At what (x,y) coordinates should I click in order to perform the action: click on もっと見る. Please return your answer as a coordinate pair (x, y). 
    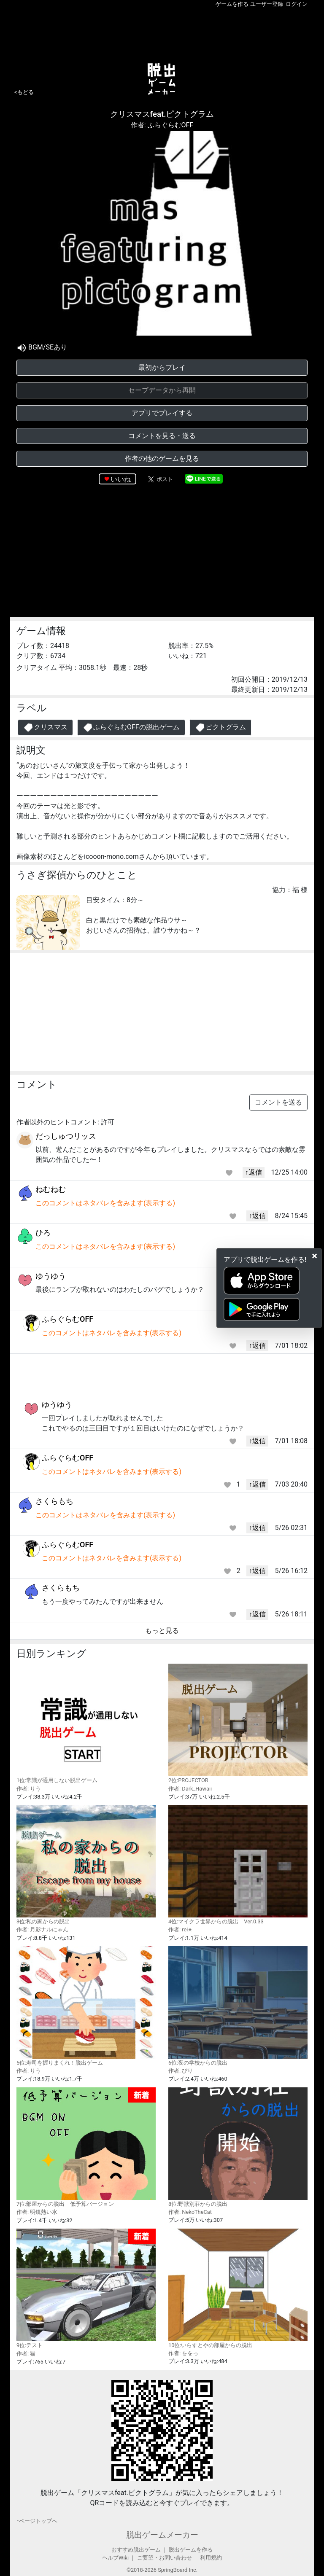
    Looking at the image, I should click on (162, 1631).